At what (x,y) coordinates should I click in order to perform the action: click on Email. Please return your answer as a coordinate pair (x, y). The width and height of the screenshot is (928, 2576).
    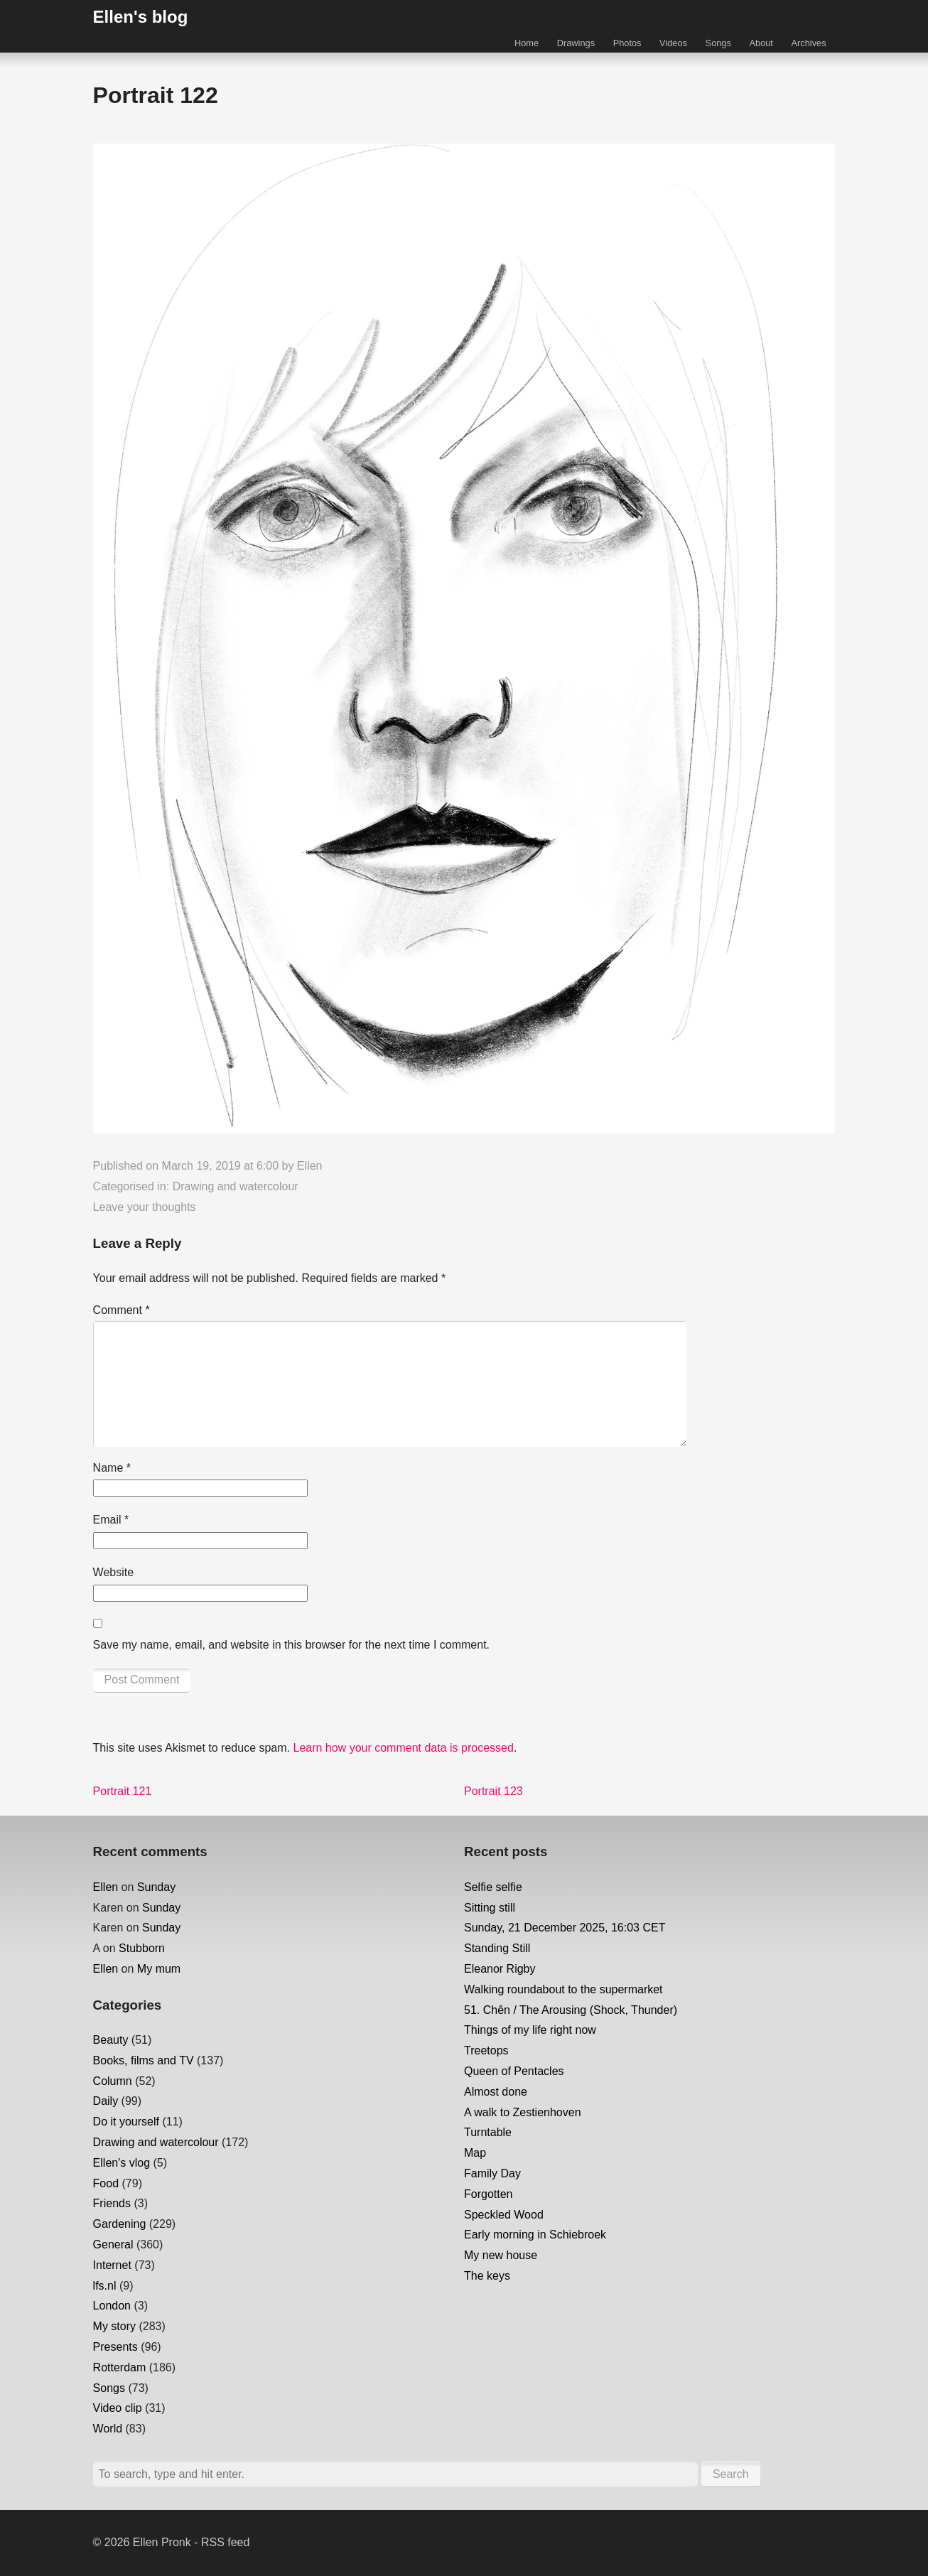
    Looking at the image, I should click on (111, 1520).